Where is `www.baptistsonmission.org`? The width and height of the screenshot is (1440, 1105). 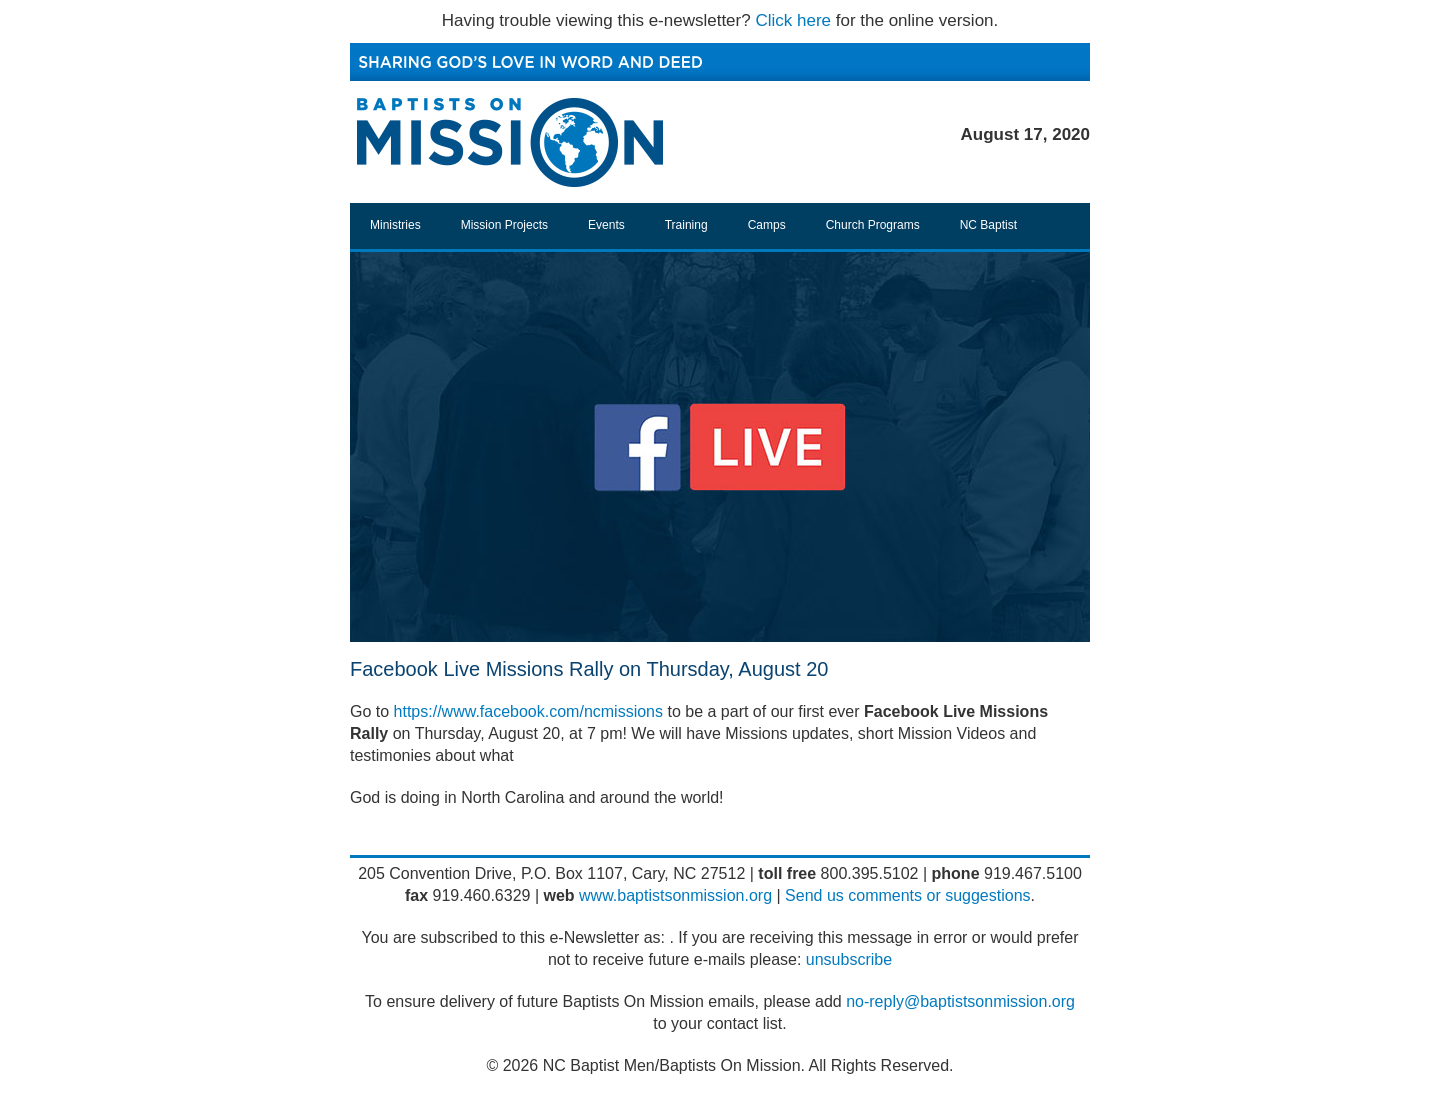
www.baptistsonmission.org is located at coordinates (675, 895).